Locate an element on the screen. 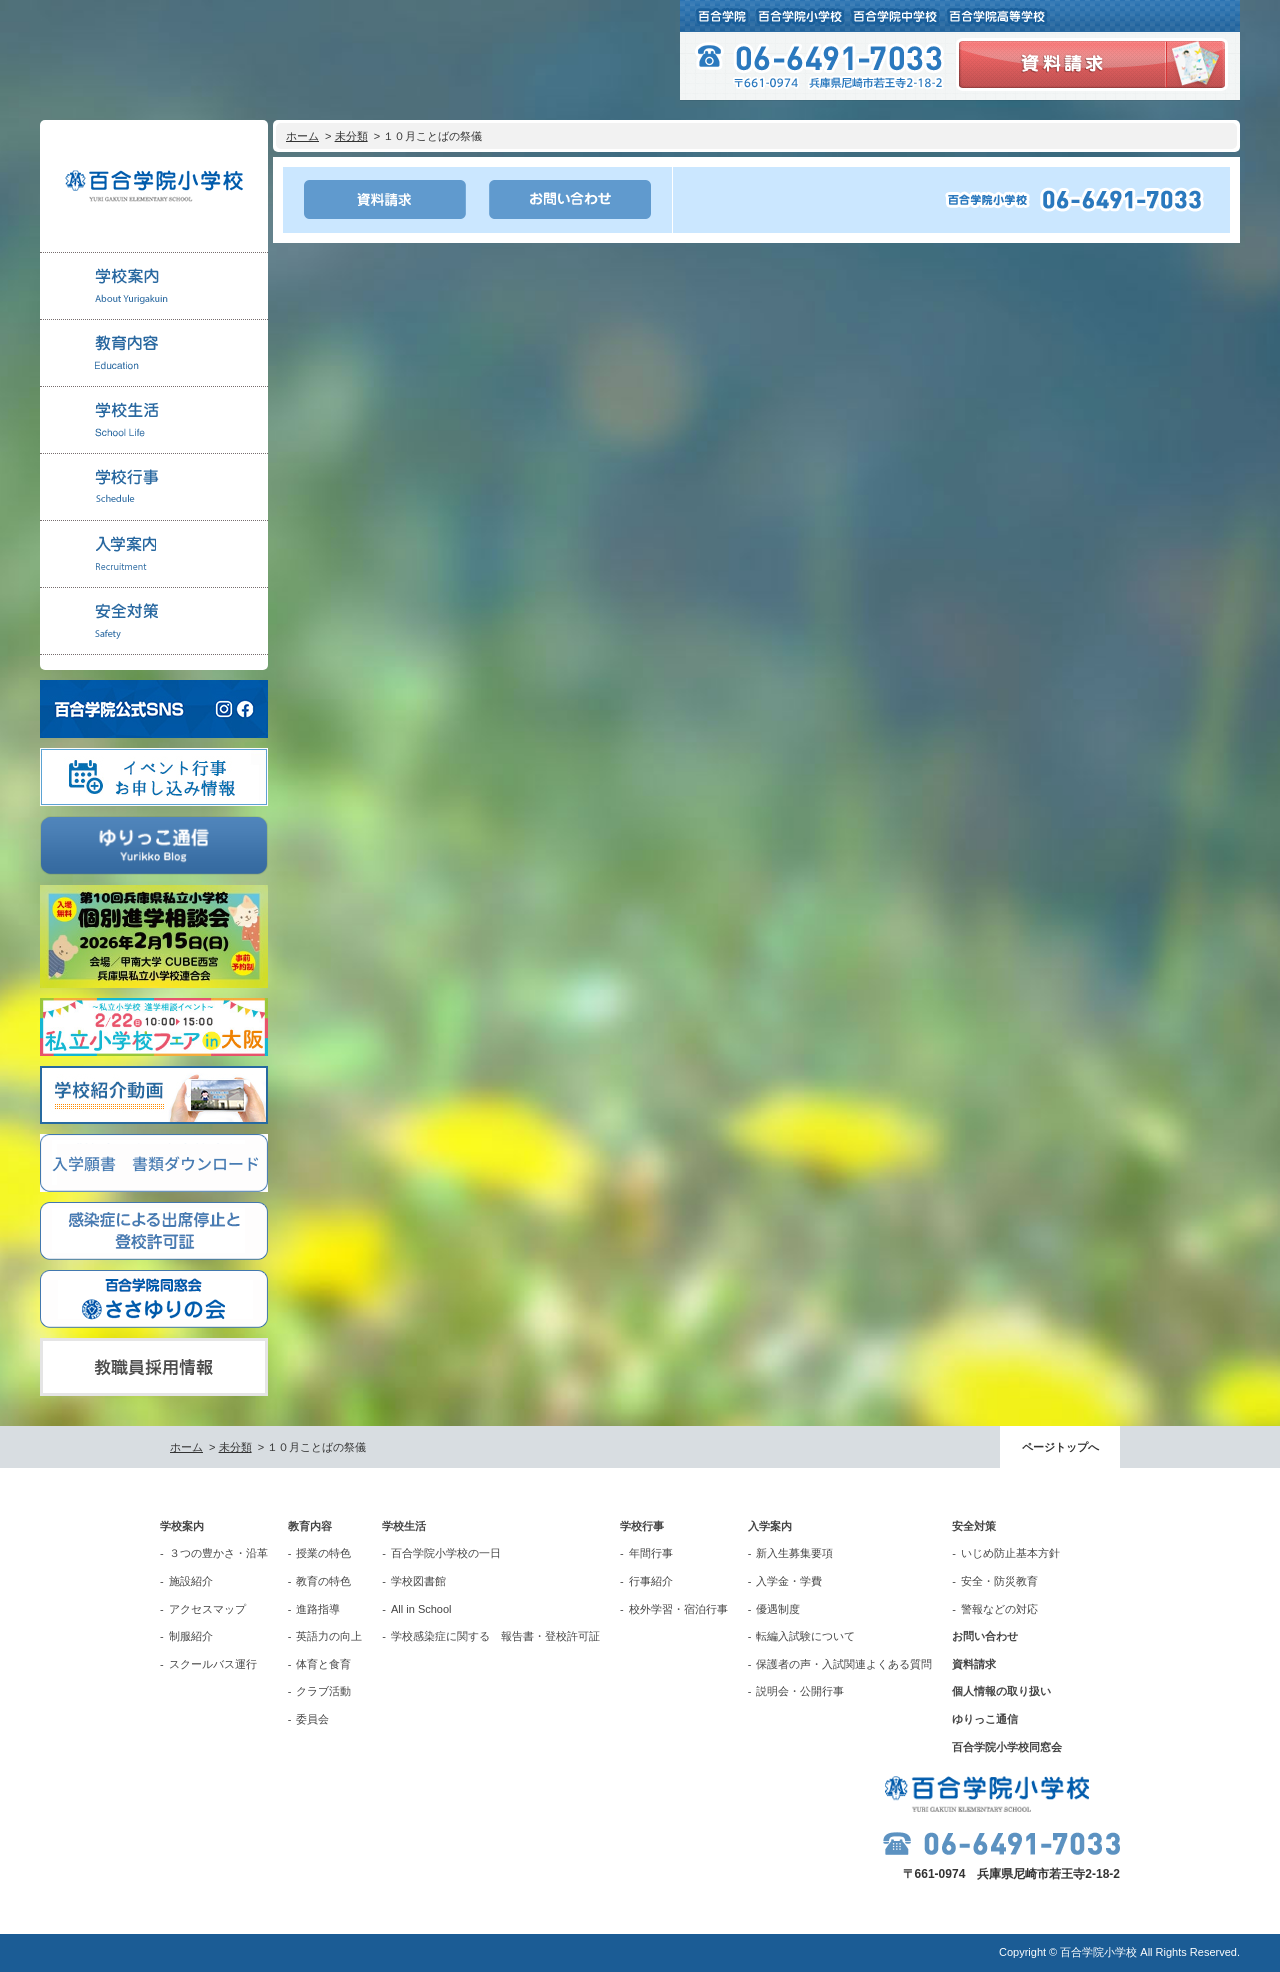 This screenshot has width=1280, height=1972. ホーム is located at coordinates (302, 136).